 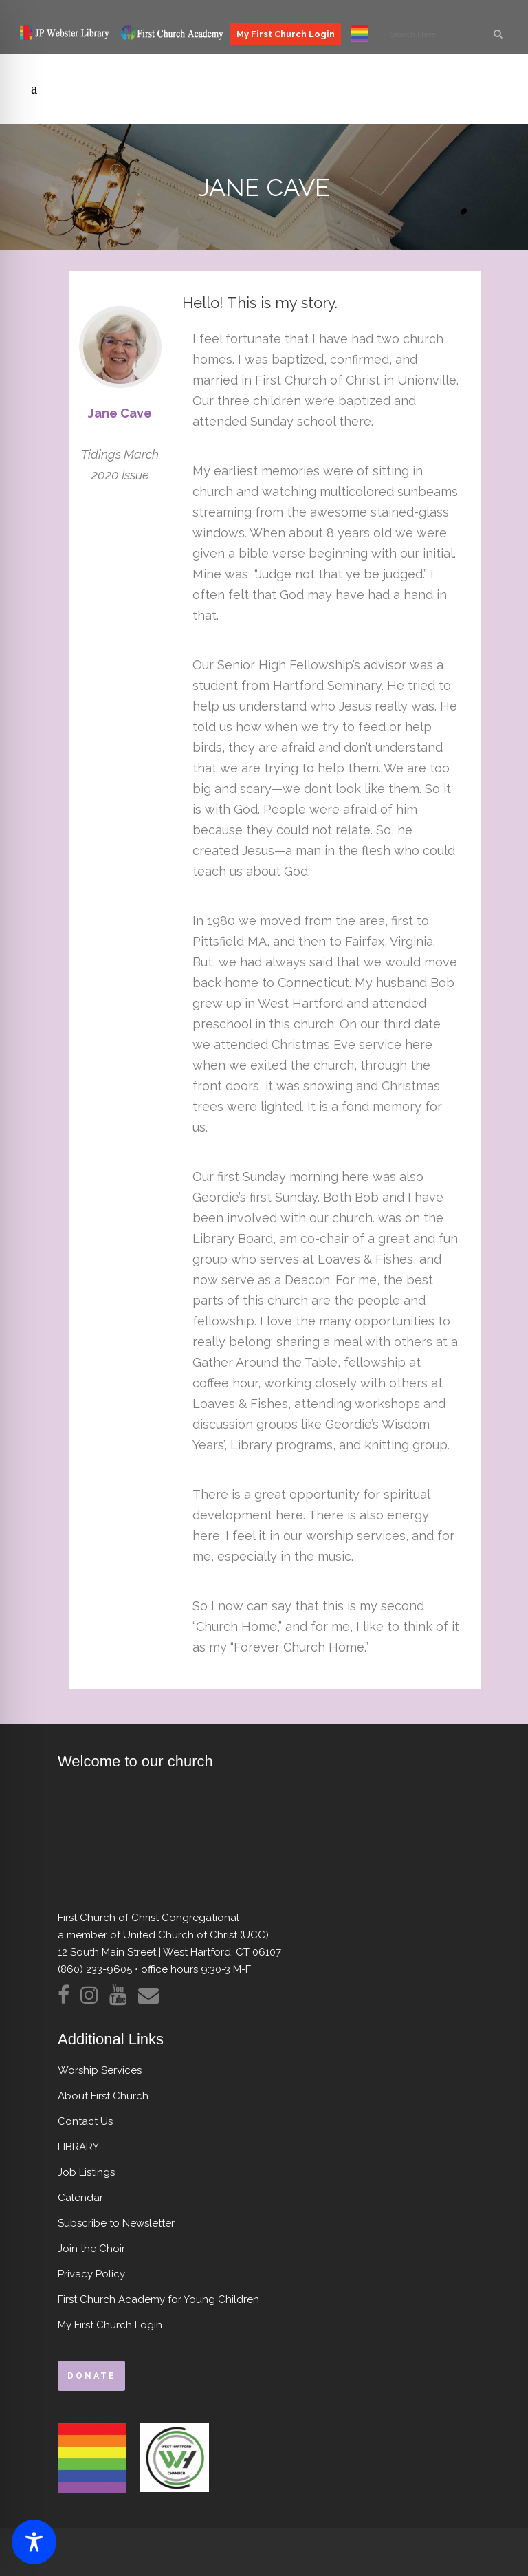 What do you see at coordinates (91, 2248) in the screenshot?
I see `Join the Choir` at bounding box center [91, 2248].